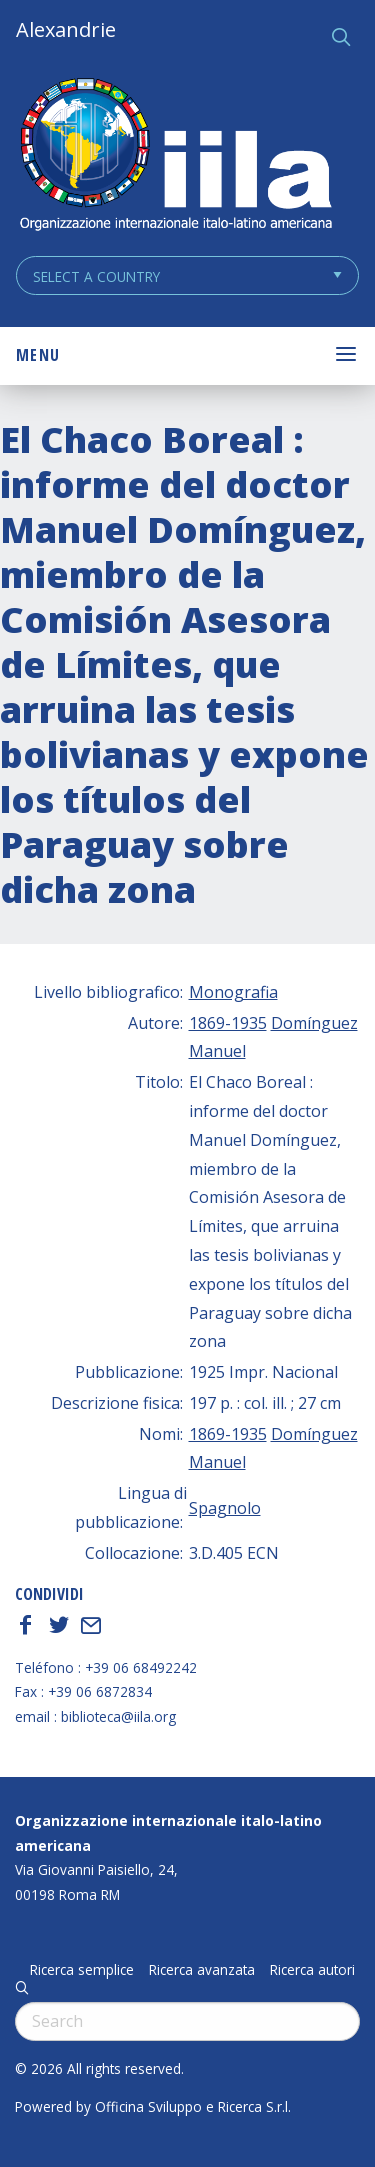 This screenshot has height=2167, width=375. I want to click on Monografia, so click(233, 992).